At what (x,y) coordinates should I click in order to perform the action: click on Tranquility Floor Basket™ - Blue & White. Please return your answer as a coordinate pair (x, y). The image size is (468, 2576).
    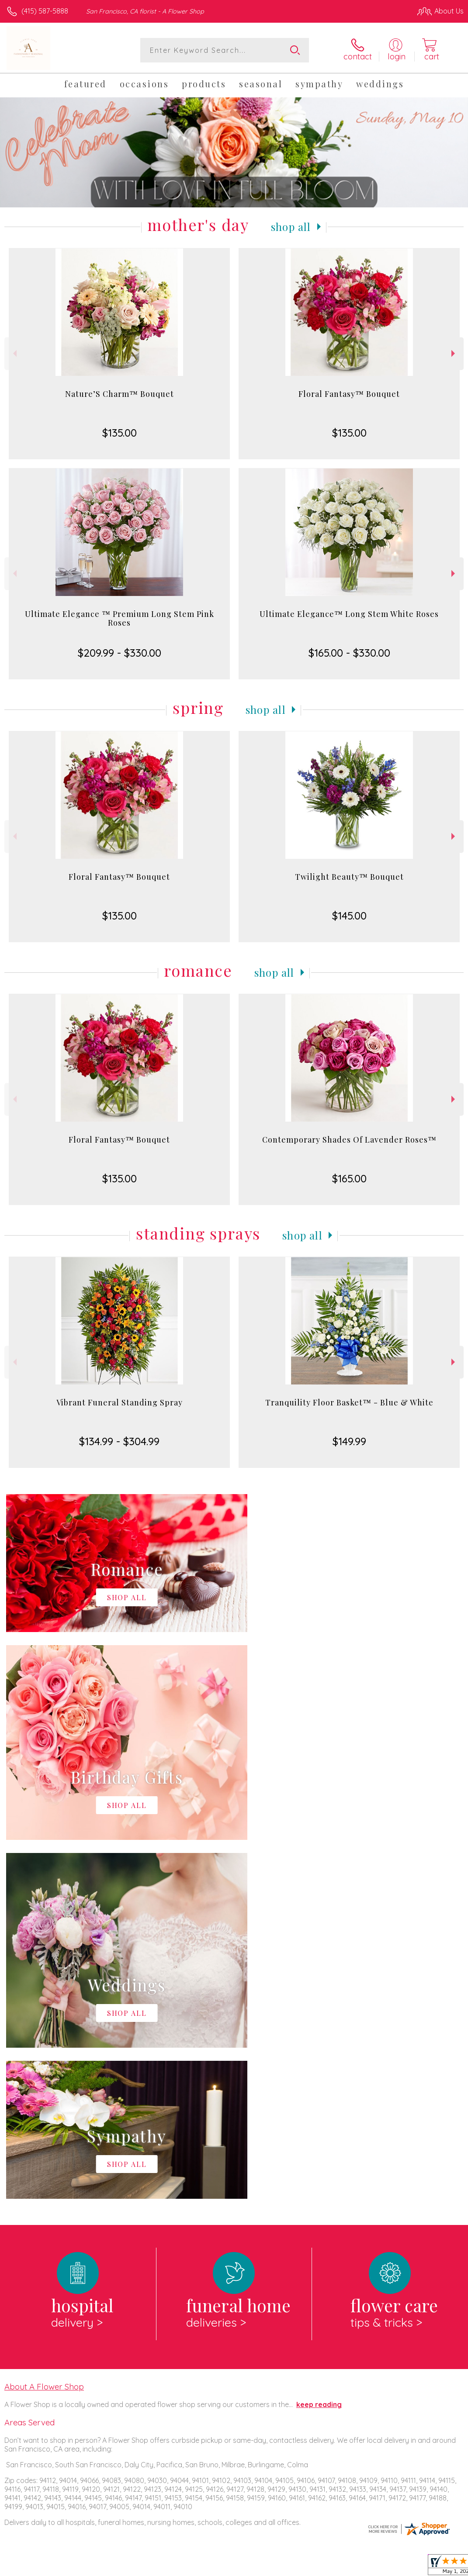
    Looking at the image, I should click on (349, 1402).